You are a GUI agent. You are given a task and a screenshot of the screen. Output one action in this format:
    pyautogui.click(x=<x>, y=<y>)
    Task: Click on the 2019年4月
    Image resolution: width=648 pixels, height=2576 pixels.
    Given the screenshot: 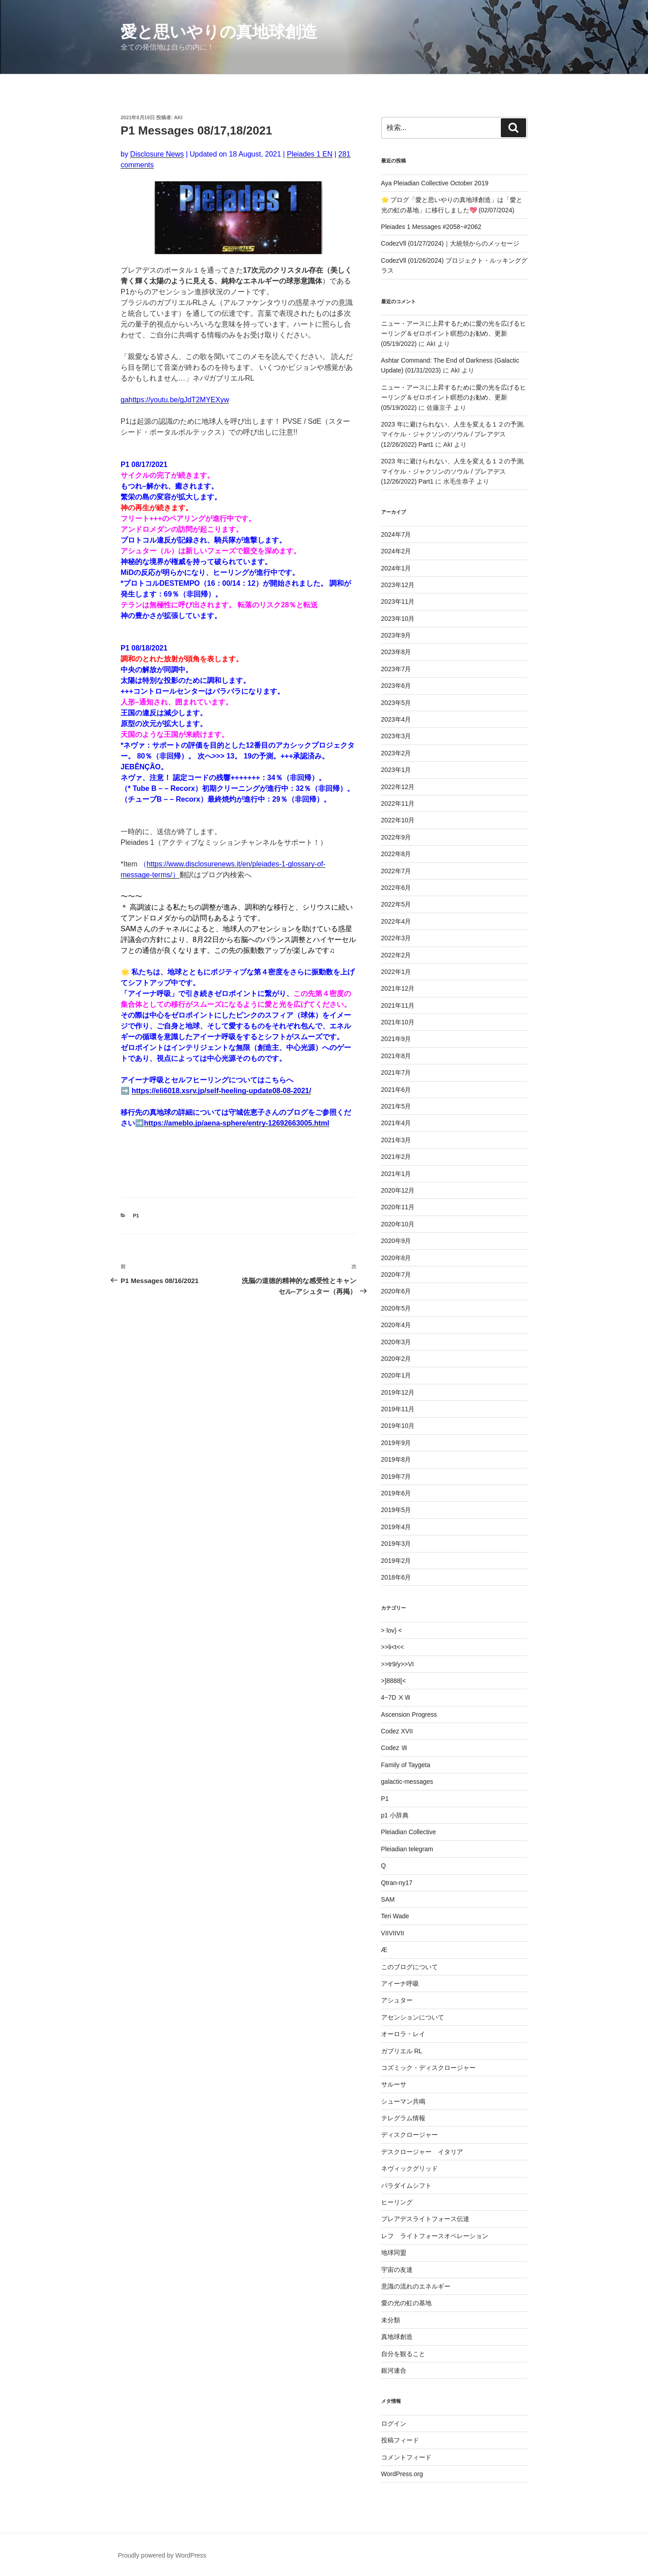 What is the action you would take?
    pyautogui.click(x=396, y=1526)
    